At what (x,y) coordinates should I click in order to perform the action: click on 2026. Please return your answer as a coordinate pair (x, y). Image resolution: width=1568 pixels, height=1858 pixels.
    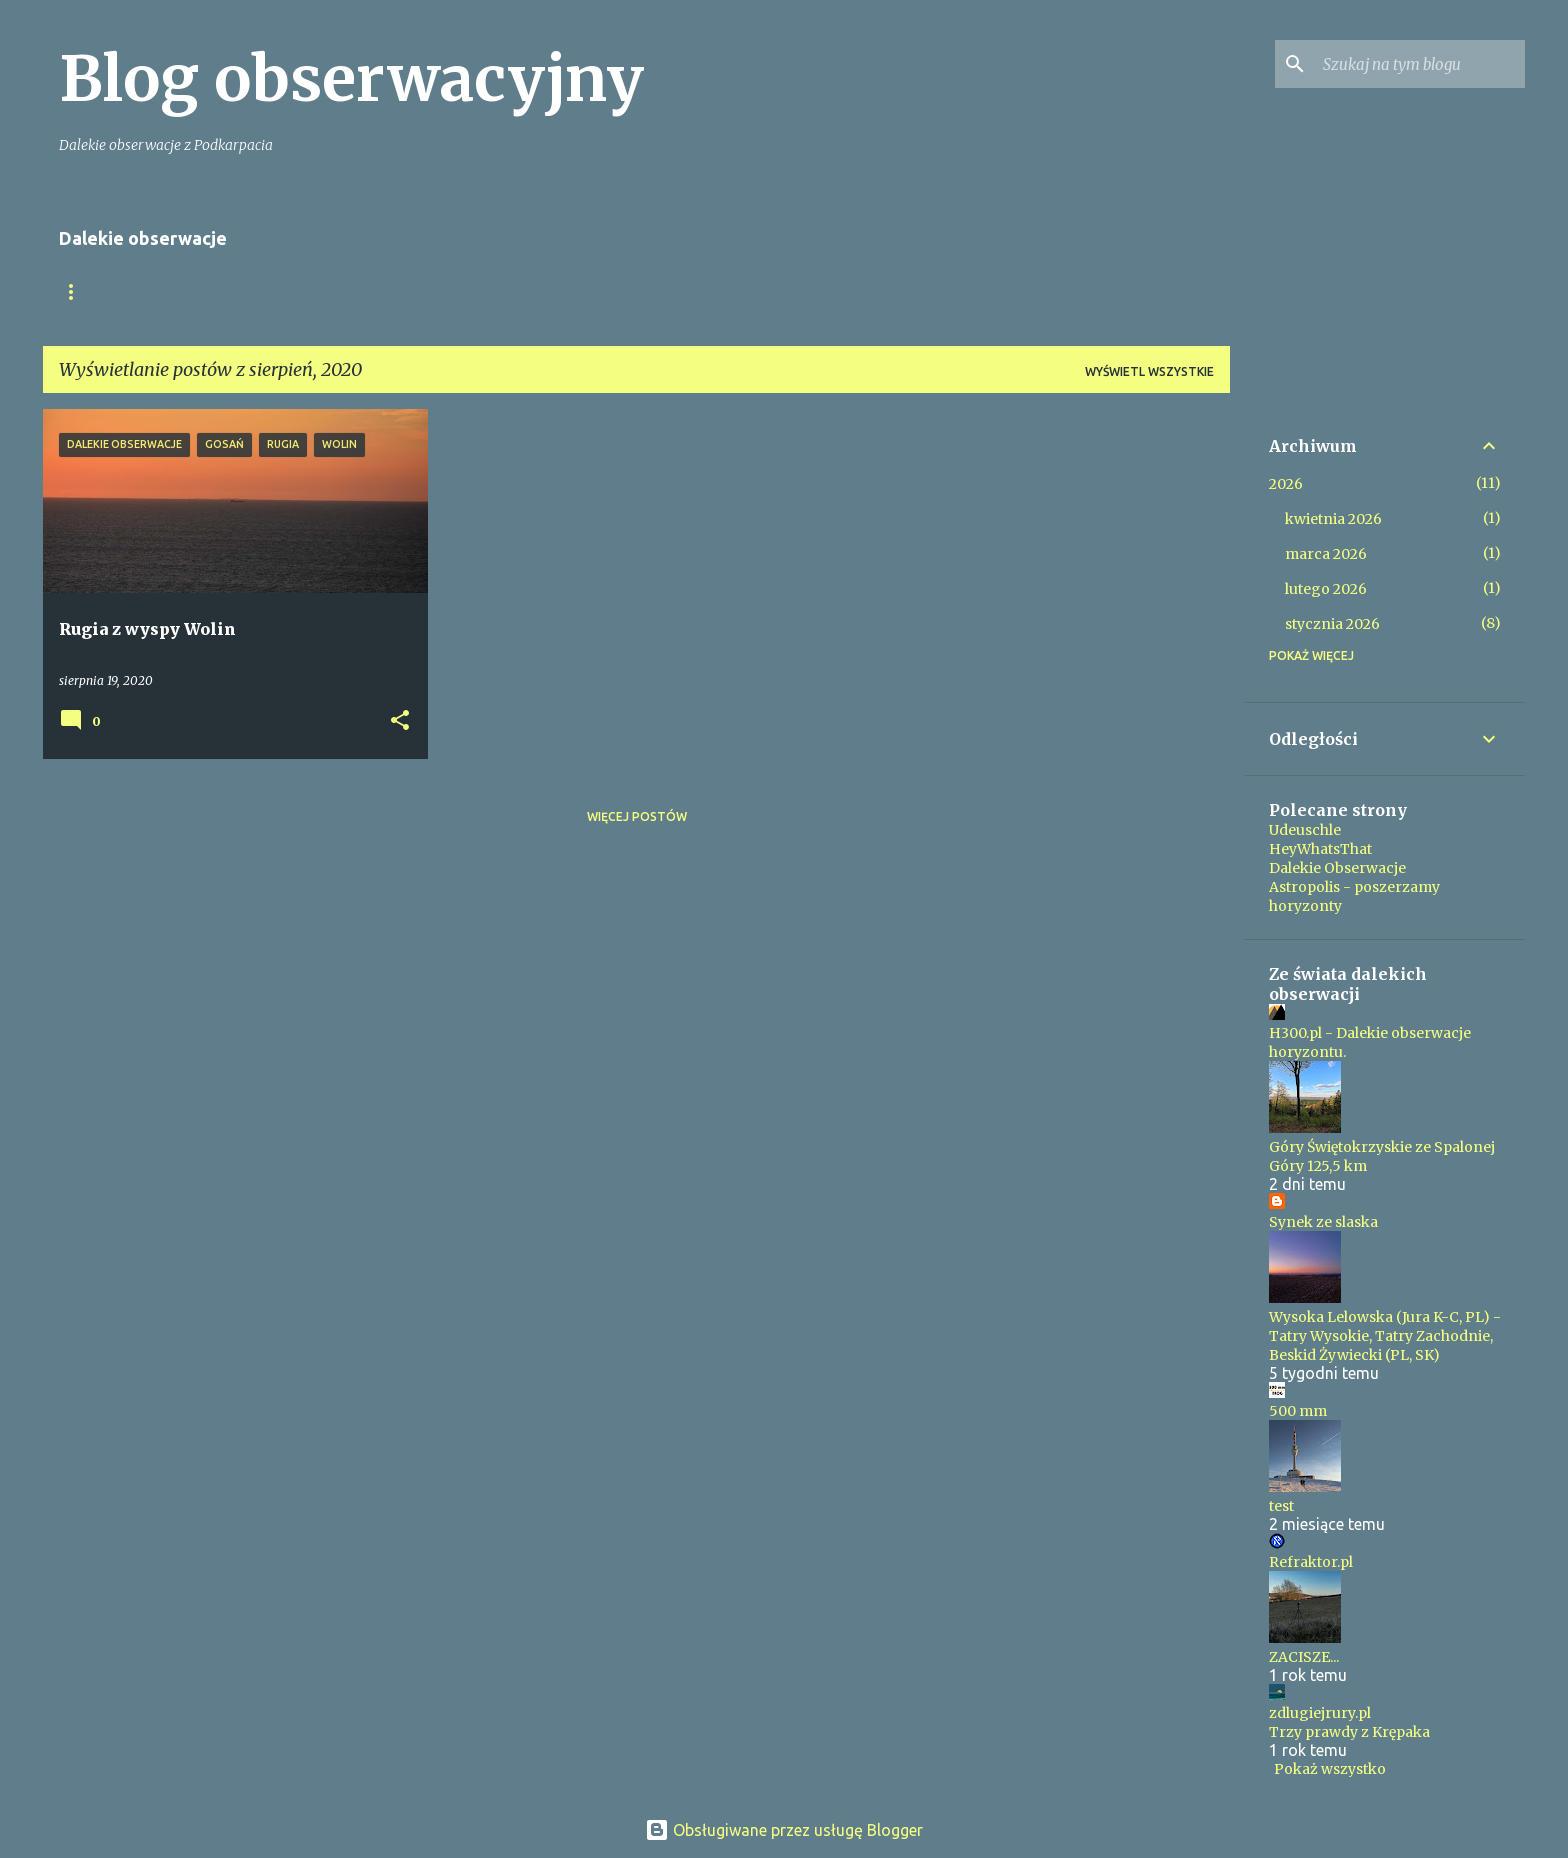
    Looking at the image, I should click on (1286, 484).